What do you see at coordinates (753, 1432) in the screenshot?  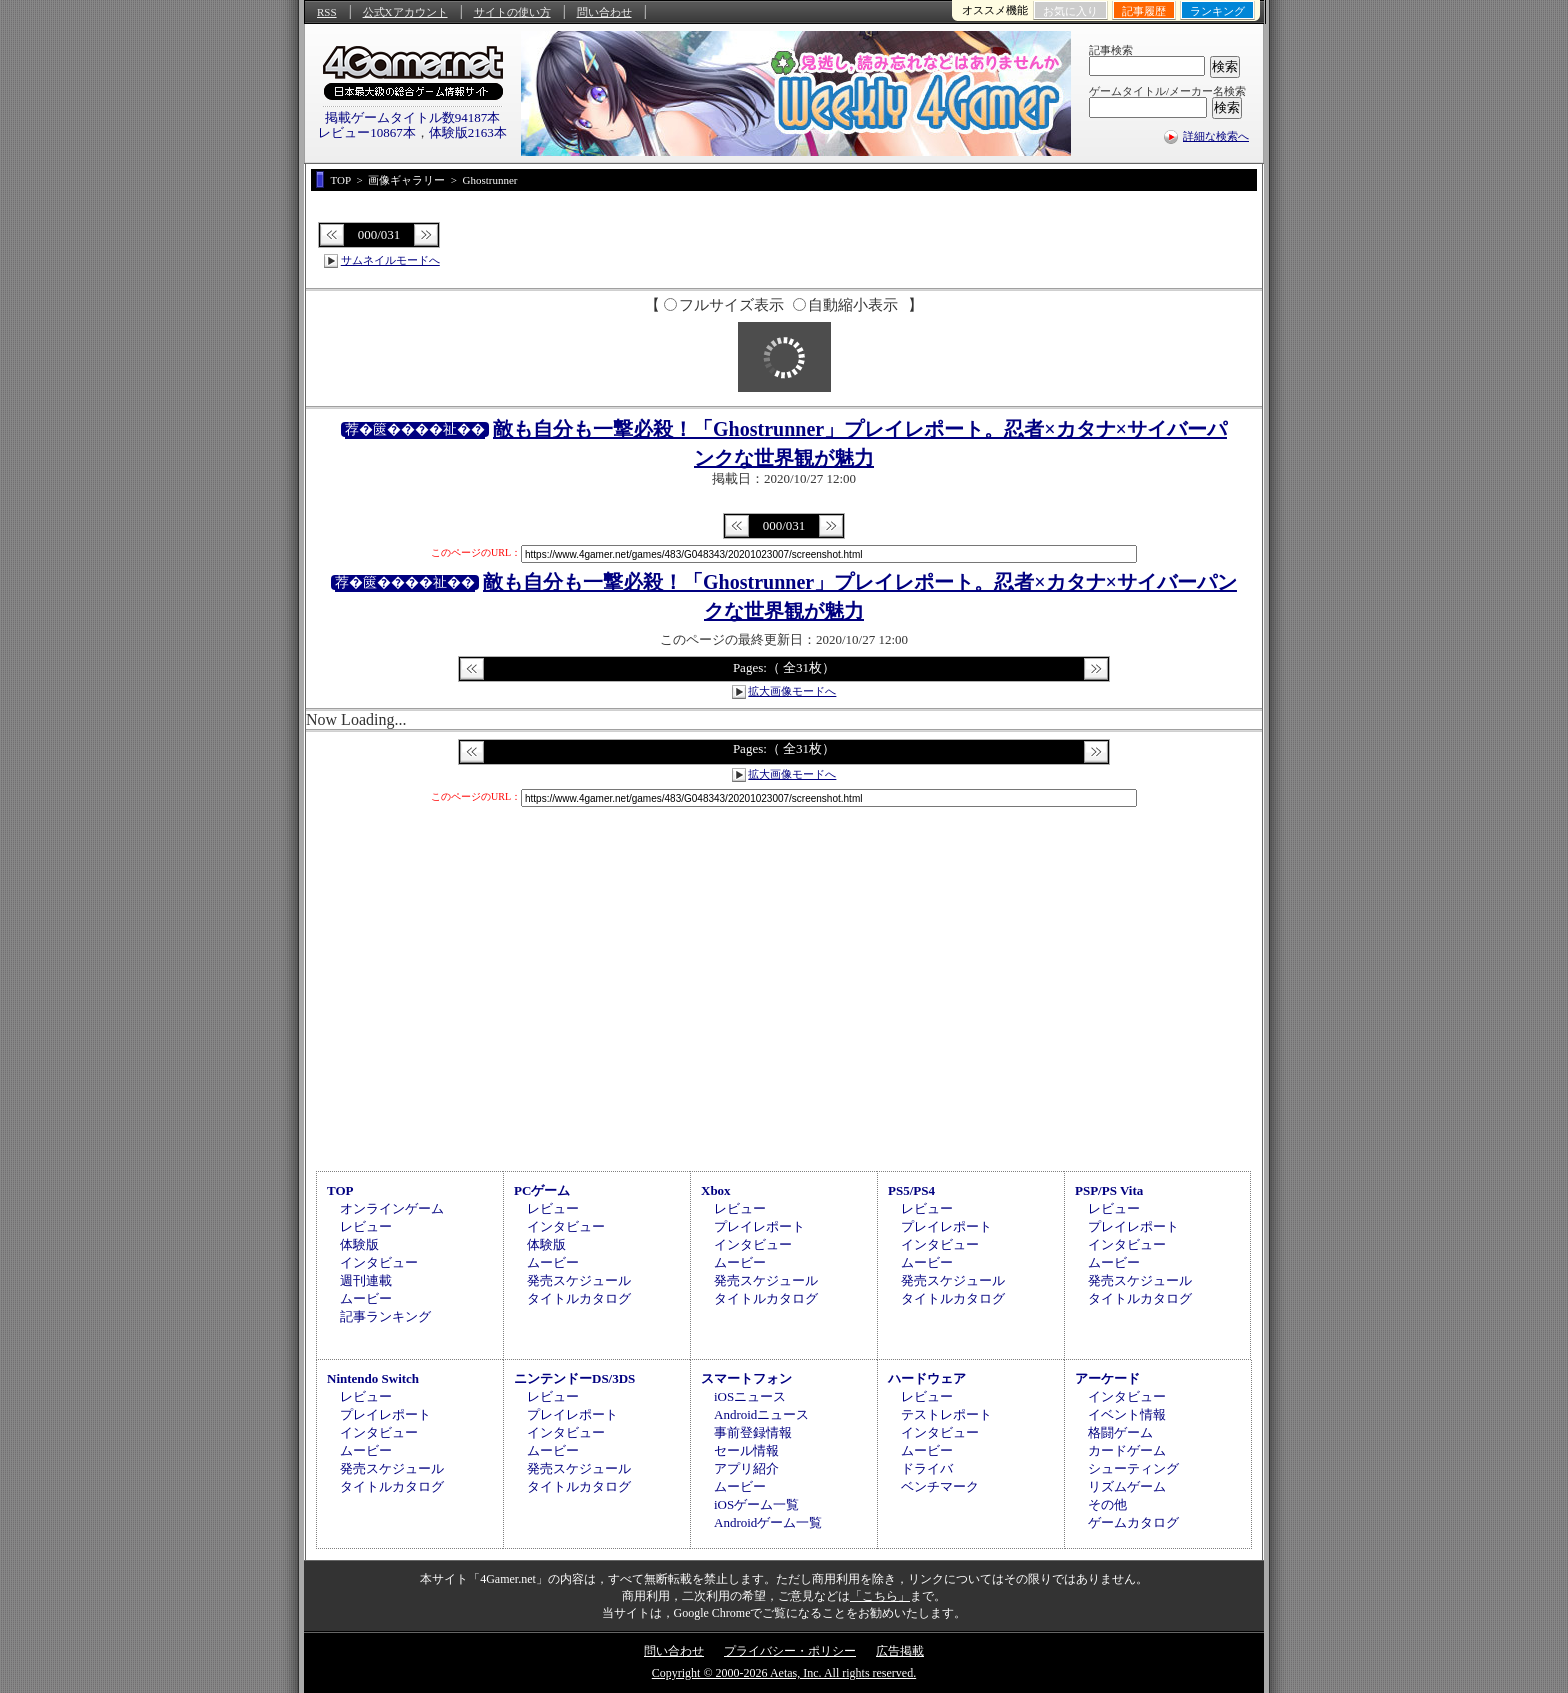 I see `事前登録情報` at bounding box center [753, 1432].